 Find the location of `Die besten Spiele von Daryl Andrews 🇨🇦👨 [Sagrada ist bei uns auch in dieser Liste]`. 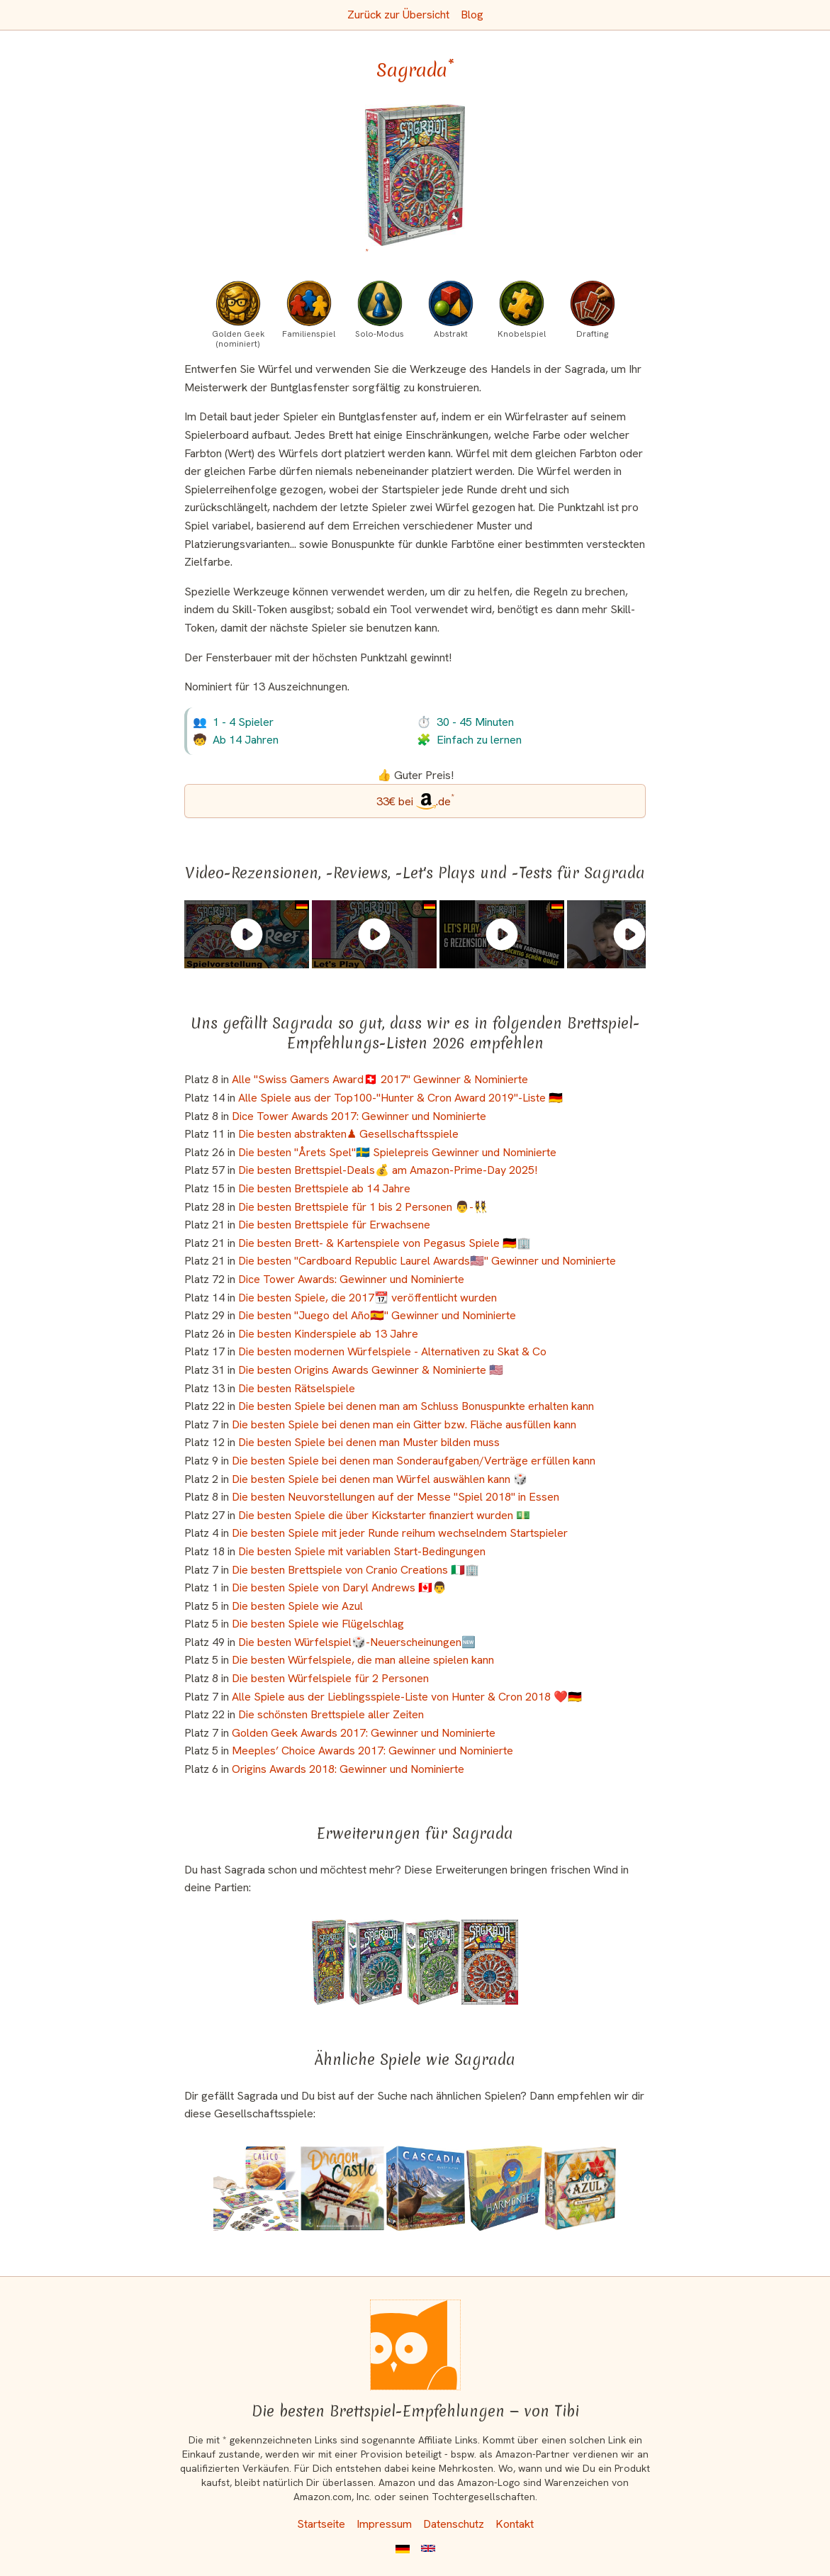

Die besten Spiele von Daryl Andrews 🇨🇦👨 [Sagrada ist bei uns auch in dieser Liste] is located at coordinates (339, 1587).